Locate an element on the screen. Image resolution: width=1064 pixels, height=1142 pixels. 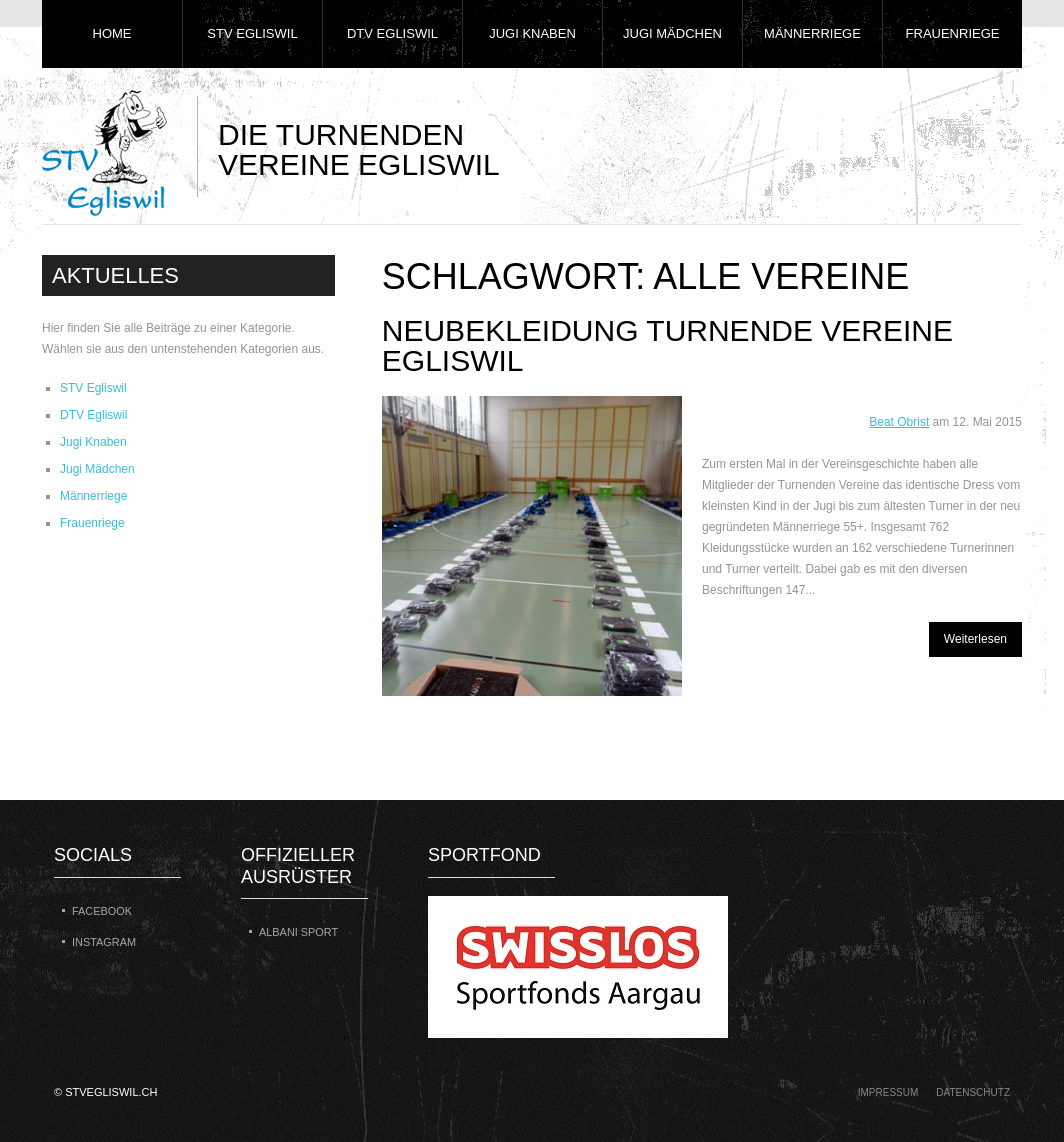
Home is located at coordinates (112, 33).